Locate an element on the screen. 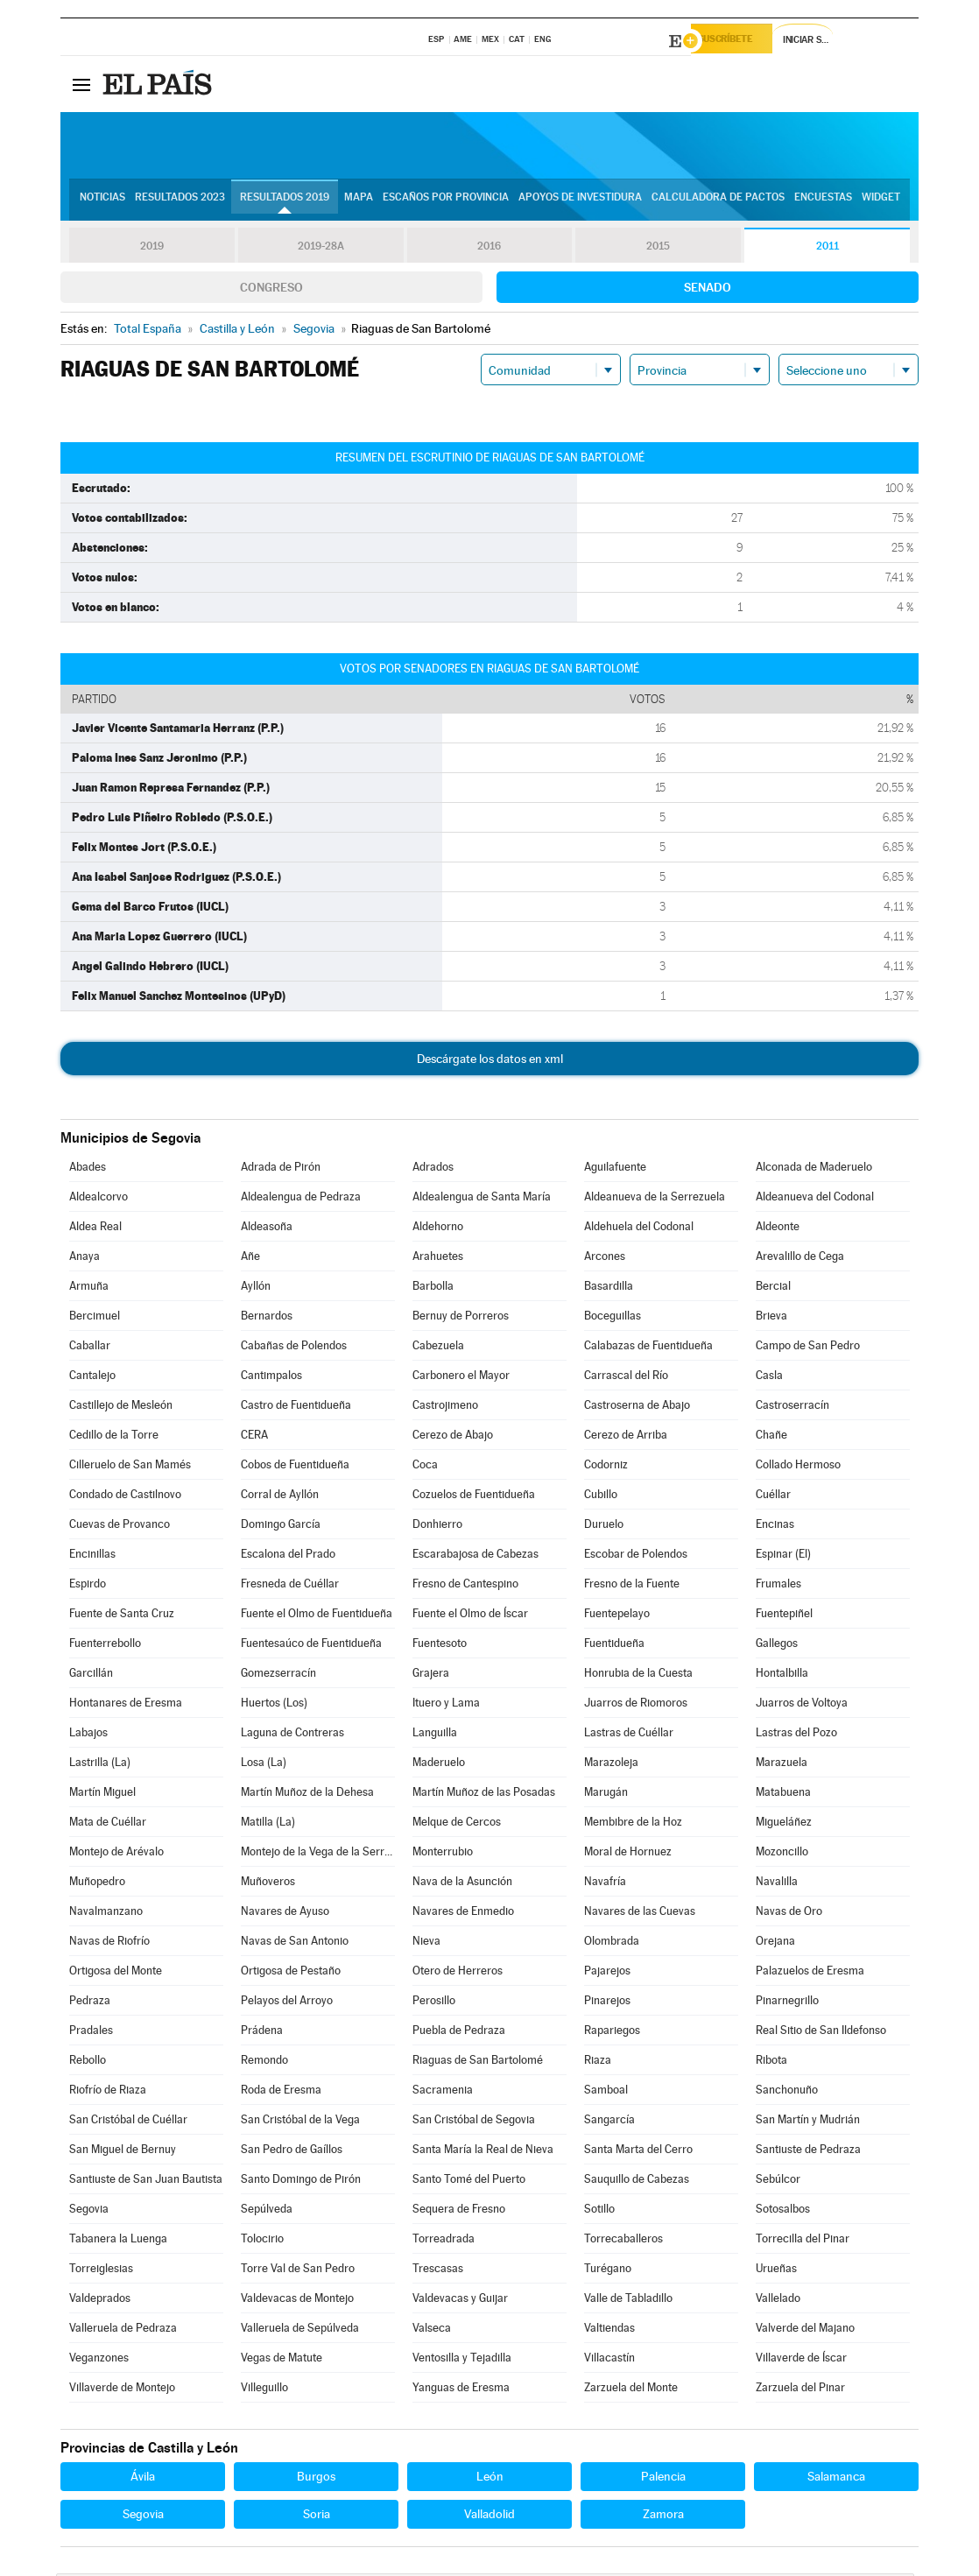  Santa María la Real de Nieva is located at coordinates (482, 2151).